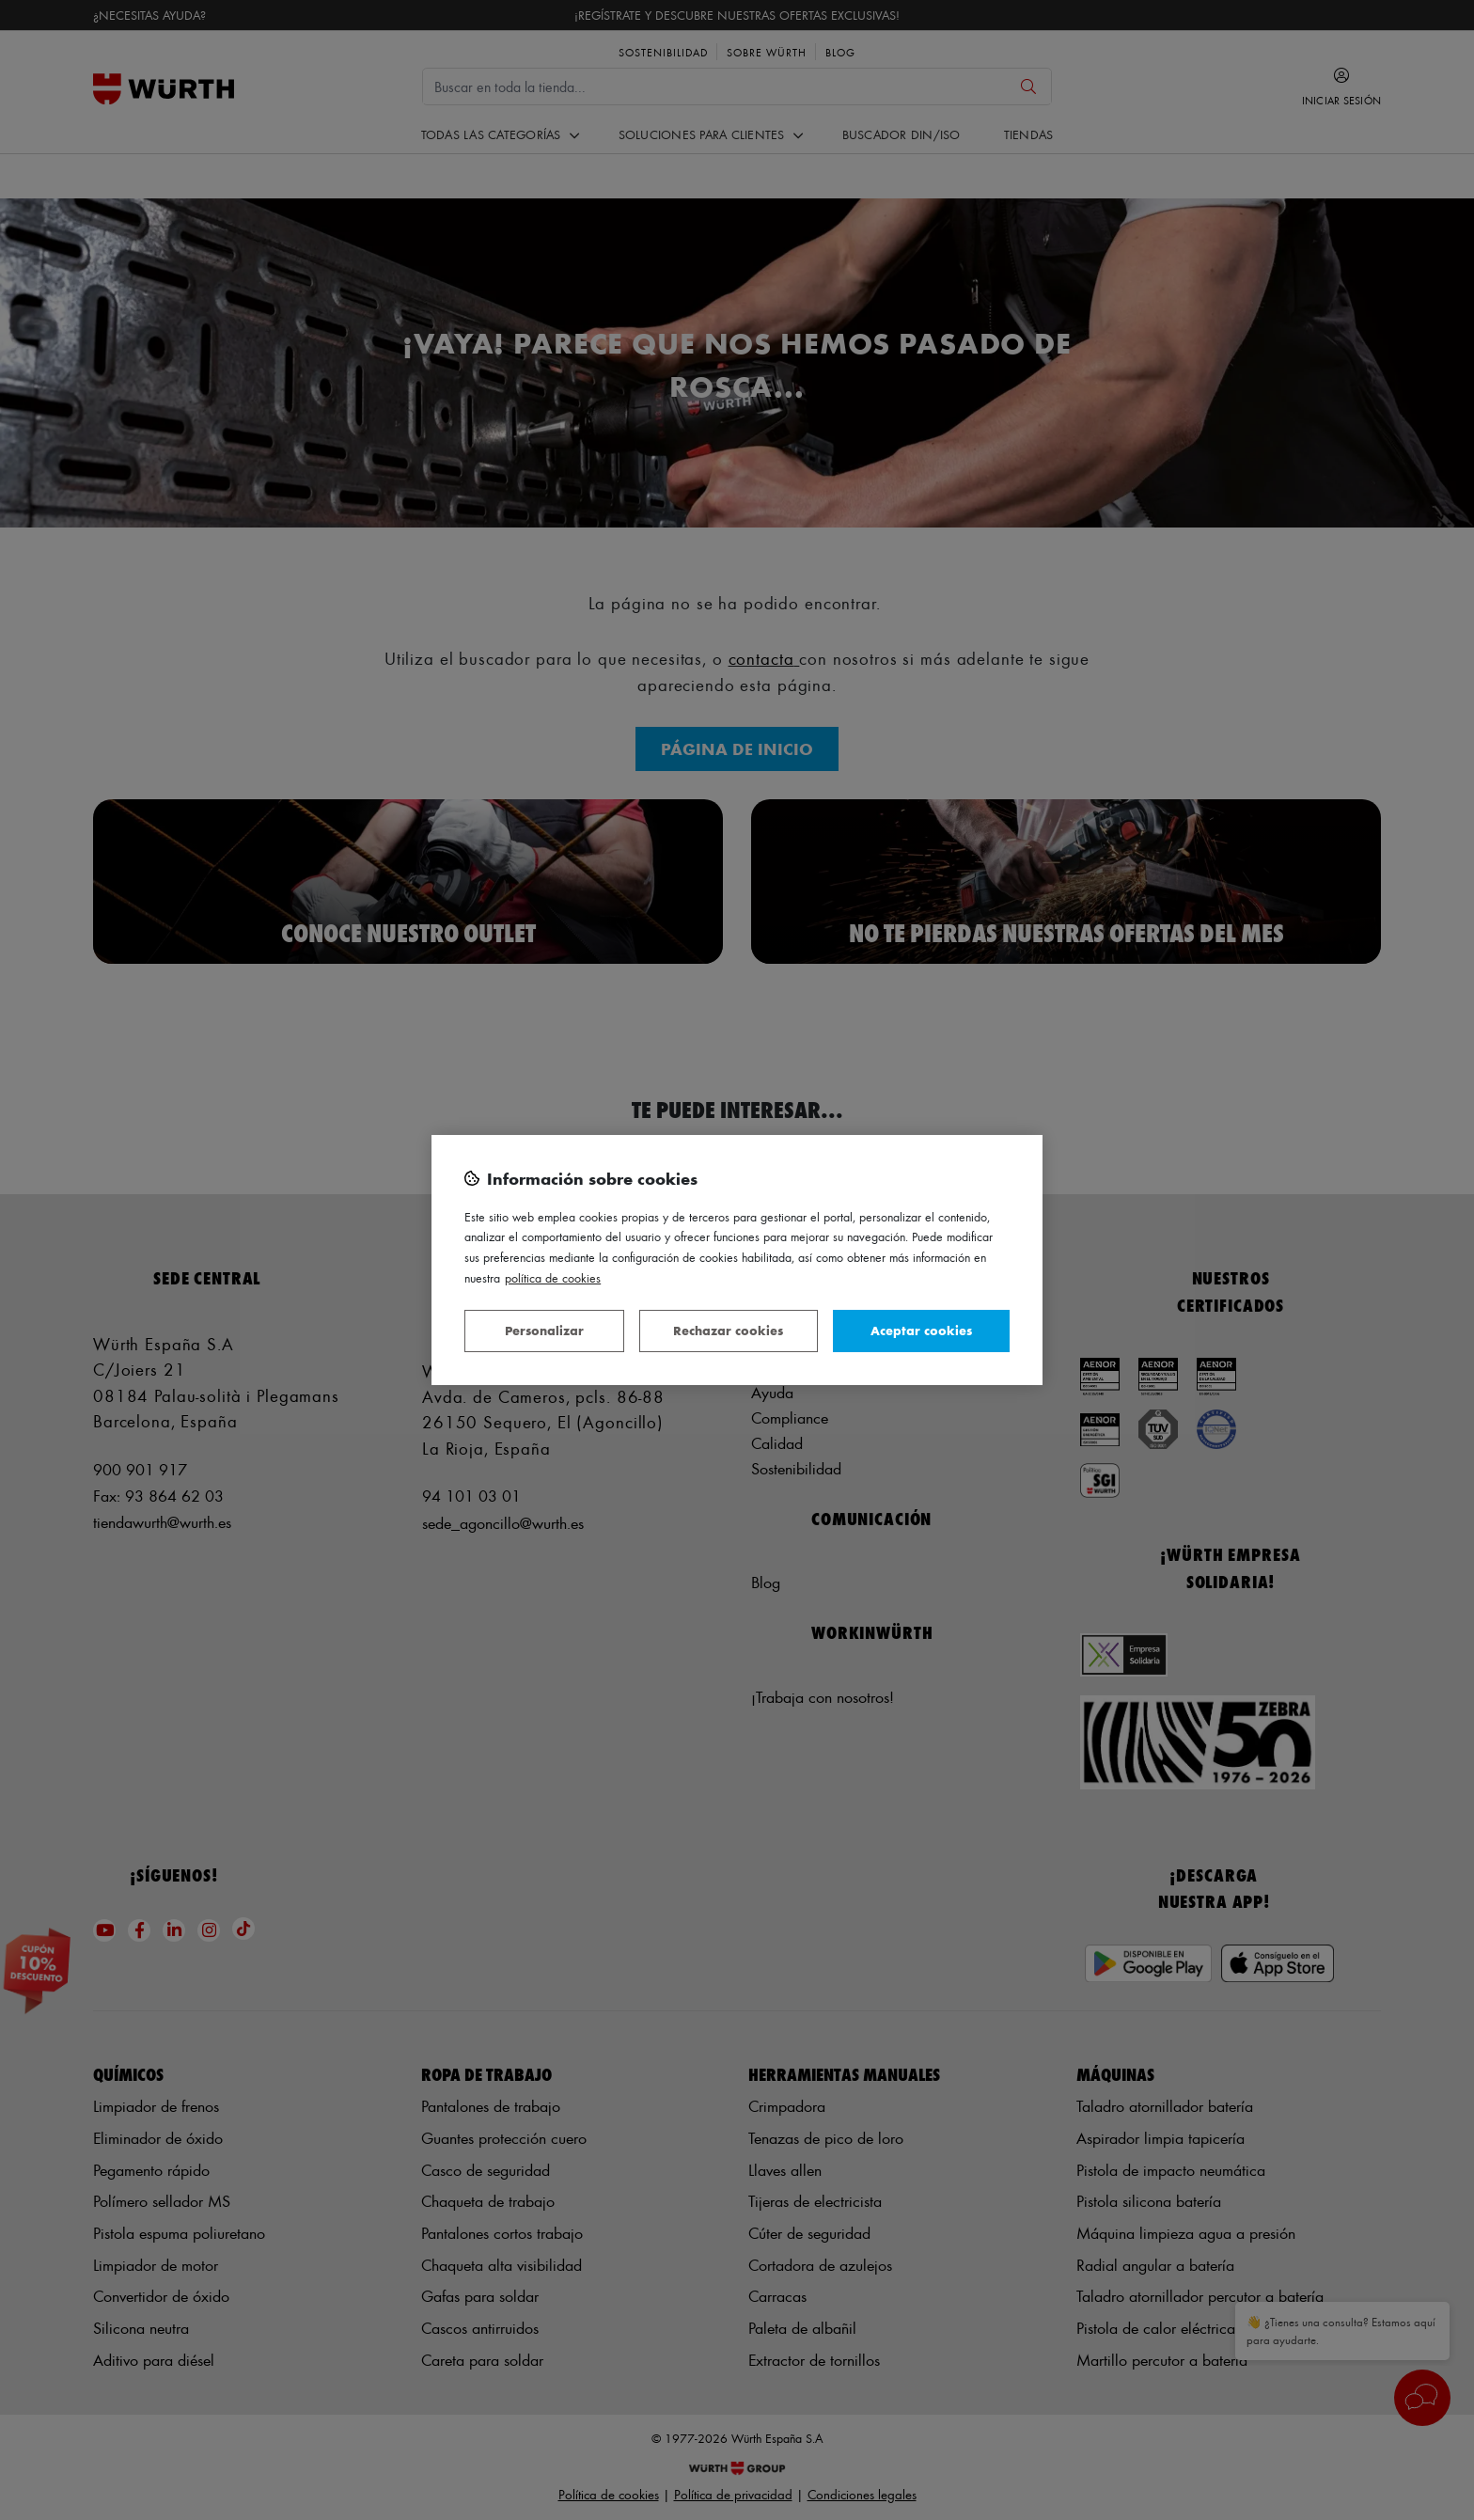  What do you see at coordinates (921, 1330) in the screenshot?
I see `Aceptar cookies` at bounding box center [921, 1330].